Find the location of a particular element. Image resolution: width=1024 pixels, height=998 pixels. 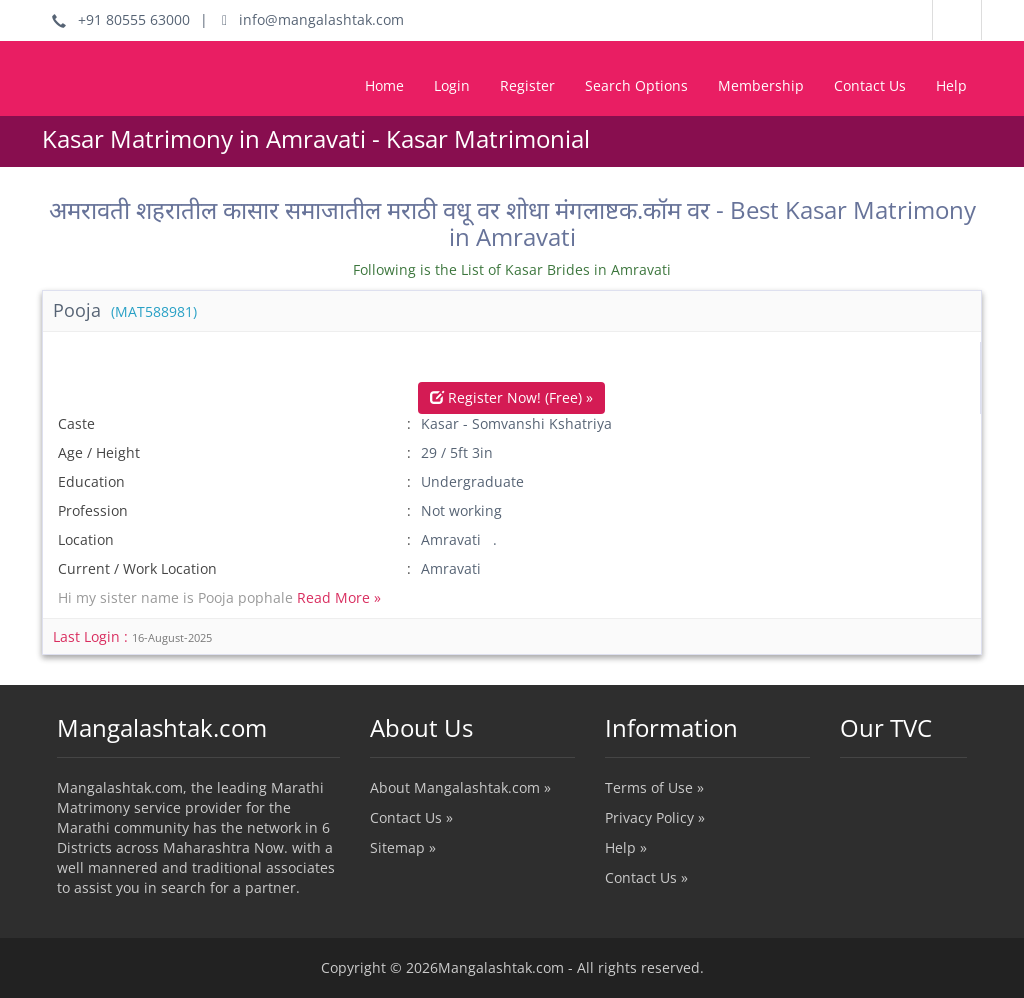

Help » is located at coordinates (626, 847).